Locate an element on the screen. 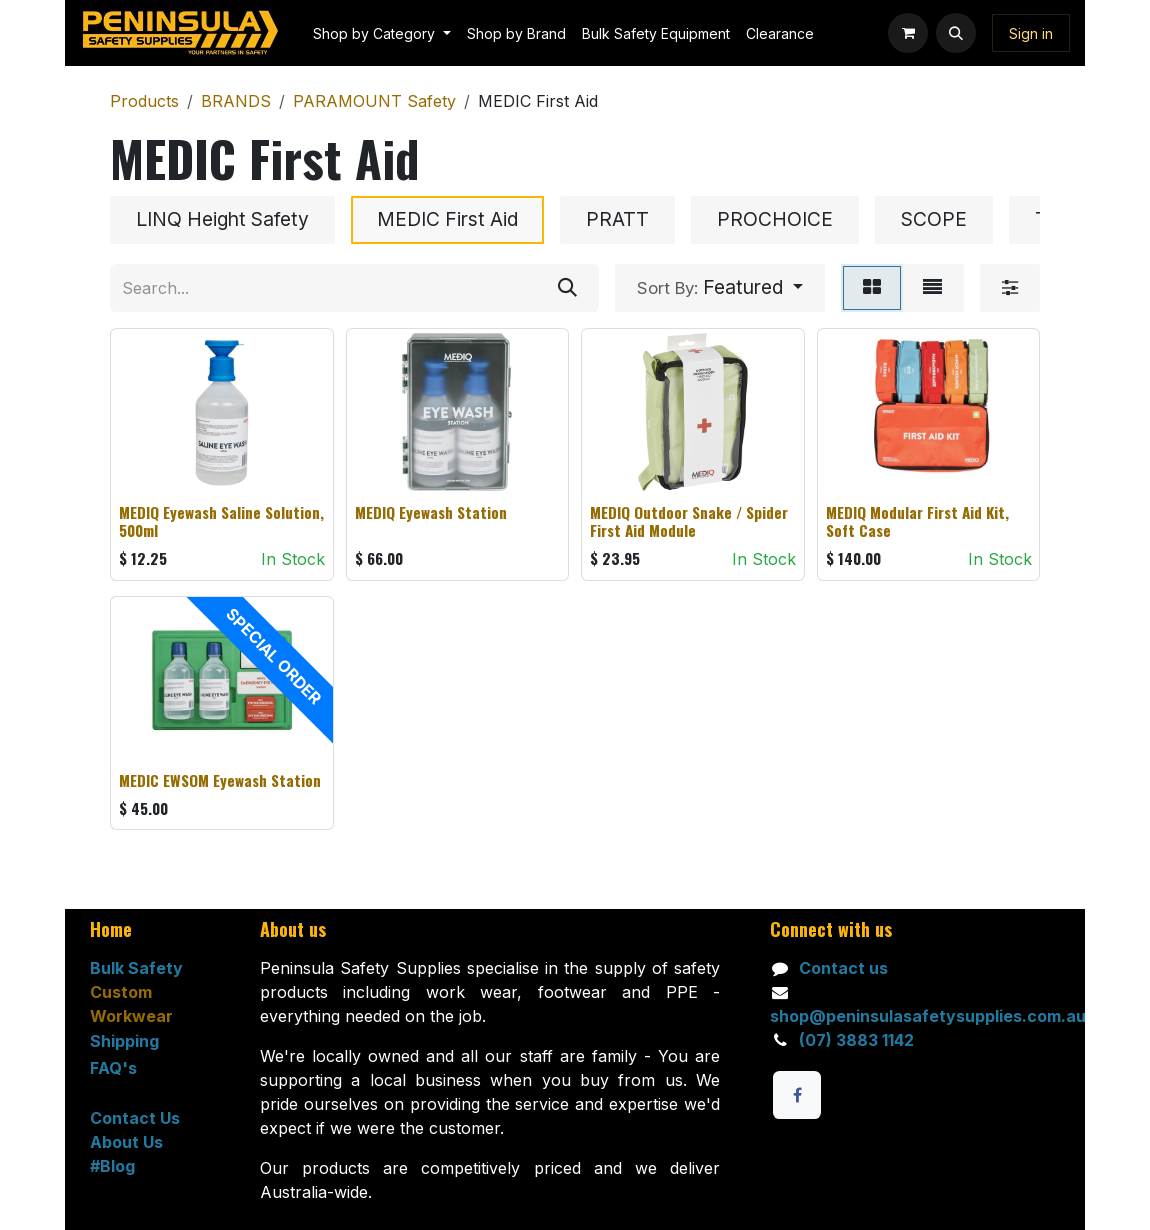 This screenshot has height=1230, width=1150. Products is located at coordinates (144, 101).